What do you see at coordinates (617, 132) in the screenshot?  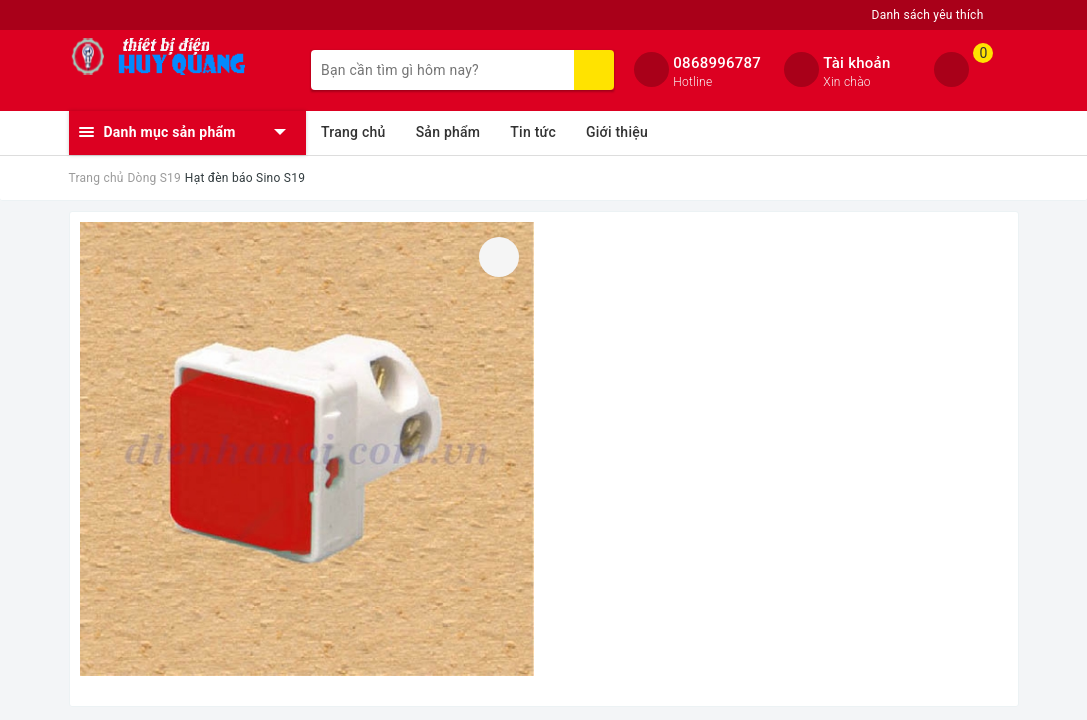 I see `Giới thiệu` at bounding box center [617, 132].